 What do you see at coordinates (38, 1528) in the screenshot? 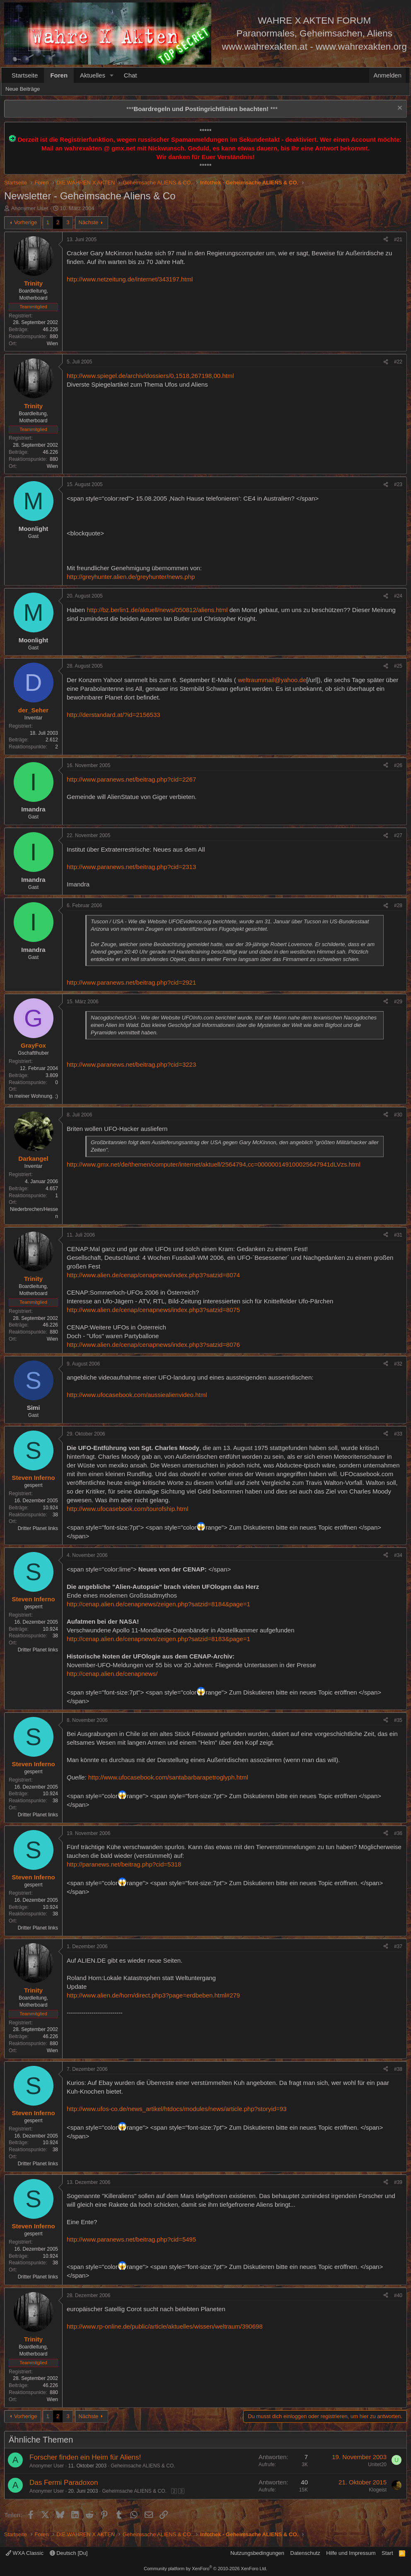
I see `Dritter Planet links` at bounding box center [38, 1528].